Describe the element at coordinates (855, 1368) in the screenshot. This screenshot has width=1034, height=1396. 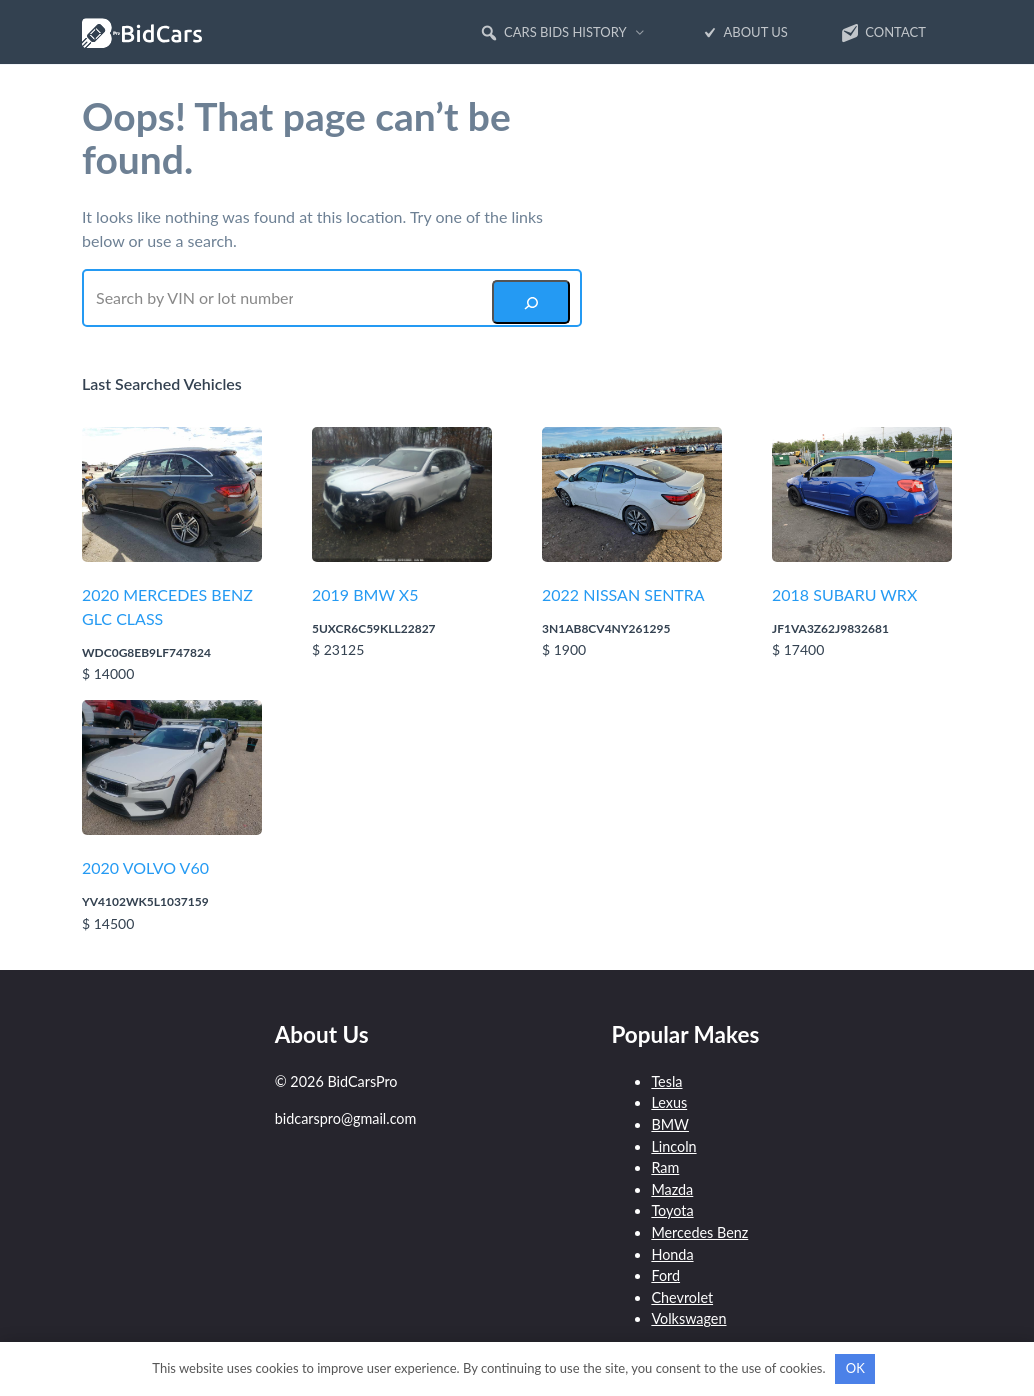
I see `OK` at that location.